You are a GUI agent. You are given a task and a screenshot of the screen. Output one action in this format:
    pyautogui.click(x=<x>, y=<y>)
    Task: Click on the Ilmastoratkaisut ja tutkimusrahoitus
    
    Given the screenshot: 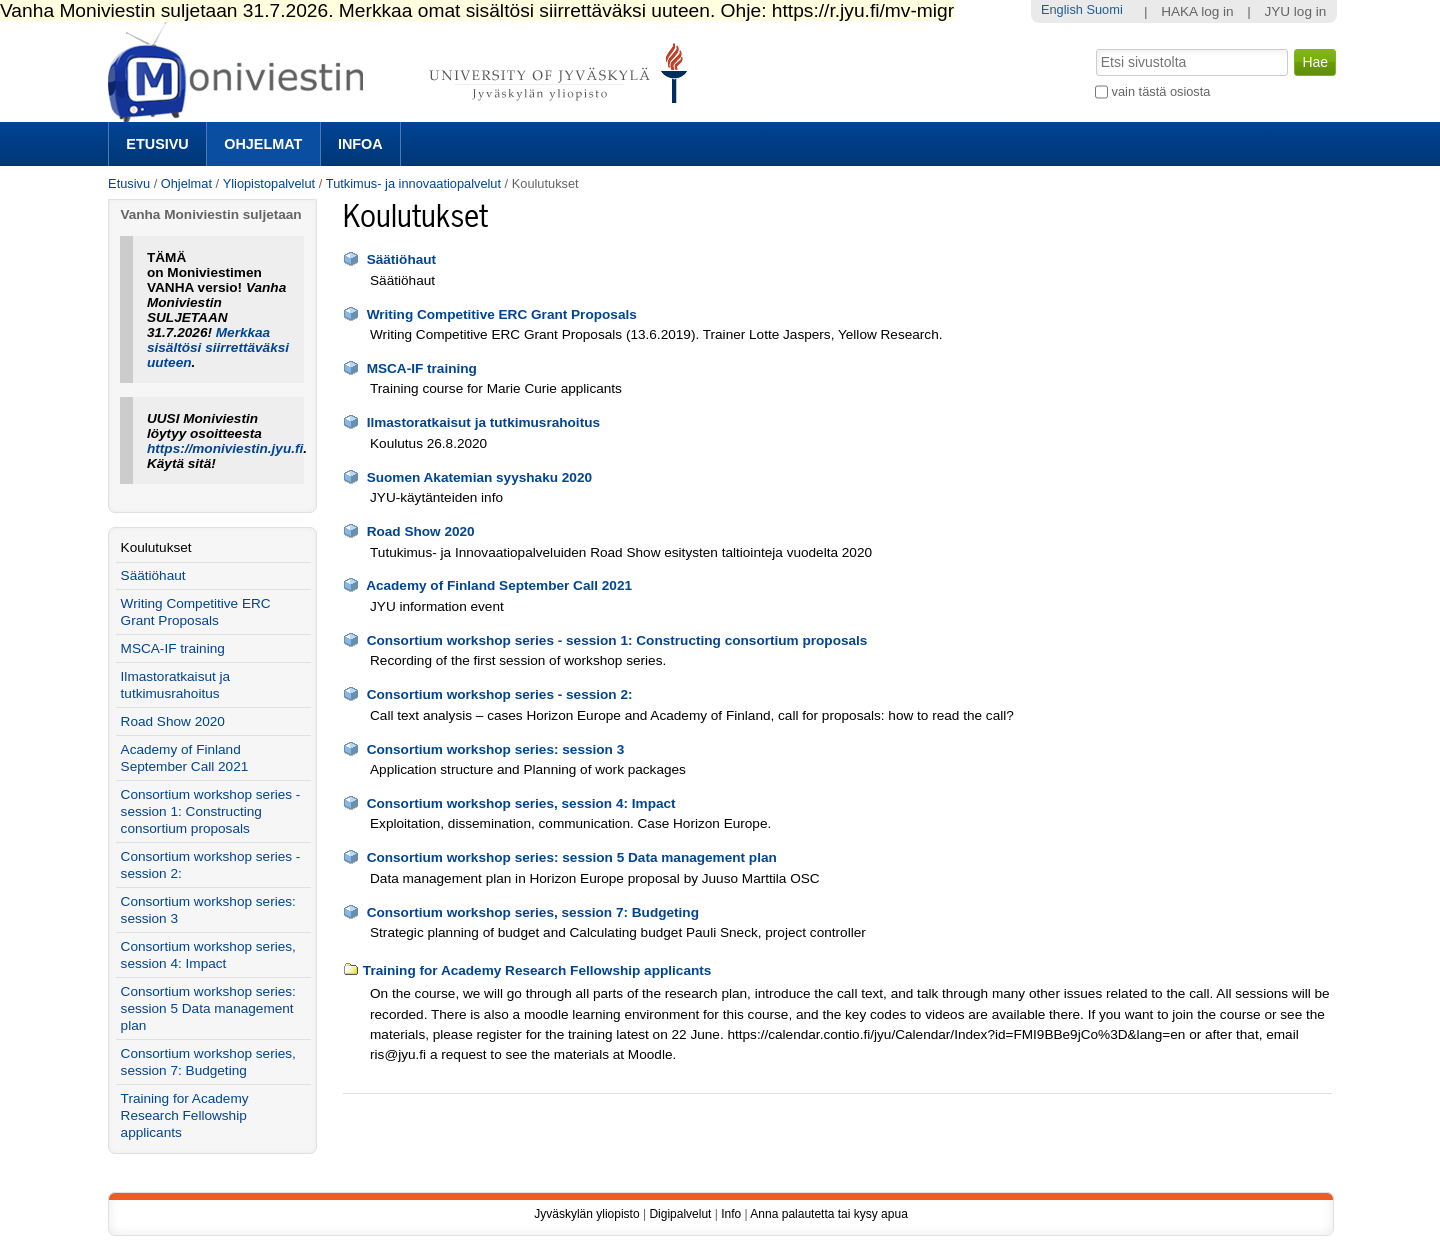 What is the action you would take?
    pyautogui.click(x=483, y=422)
    